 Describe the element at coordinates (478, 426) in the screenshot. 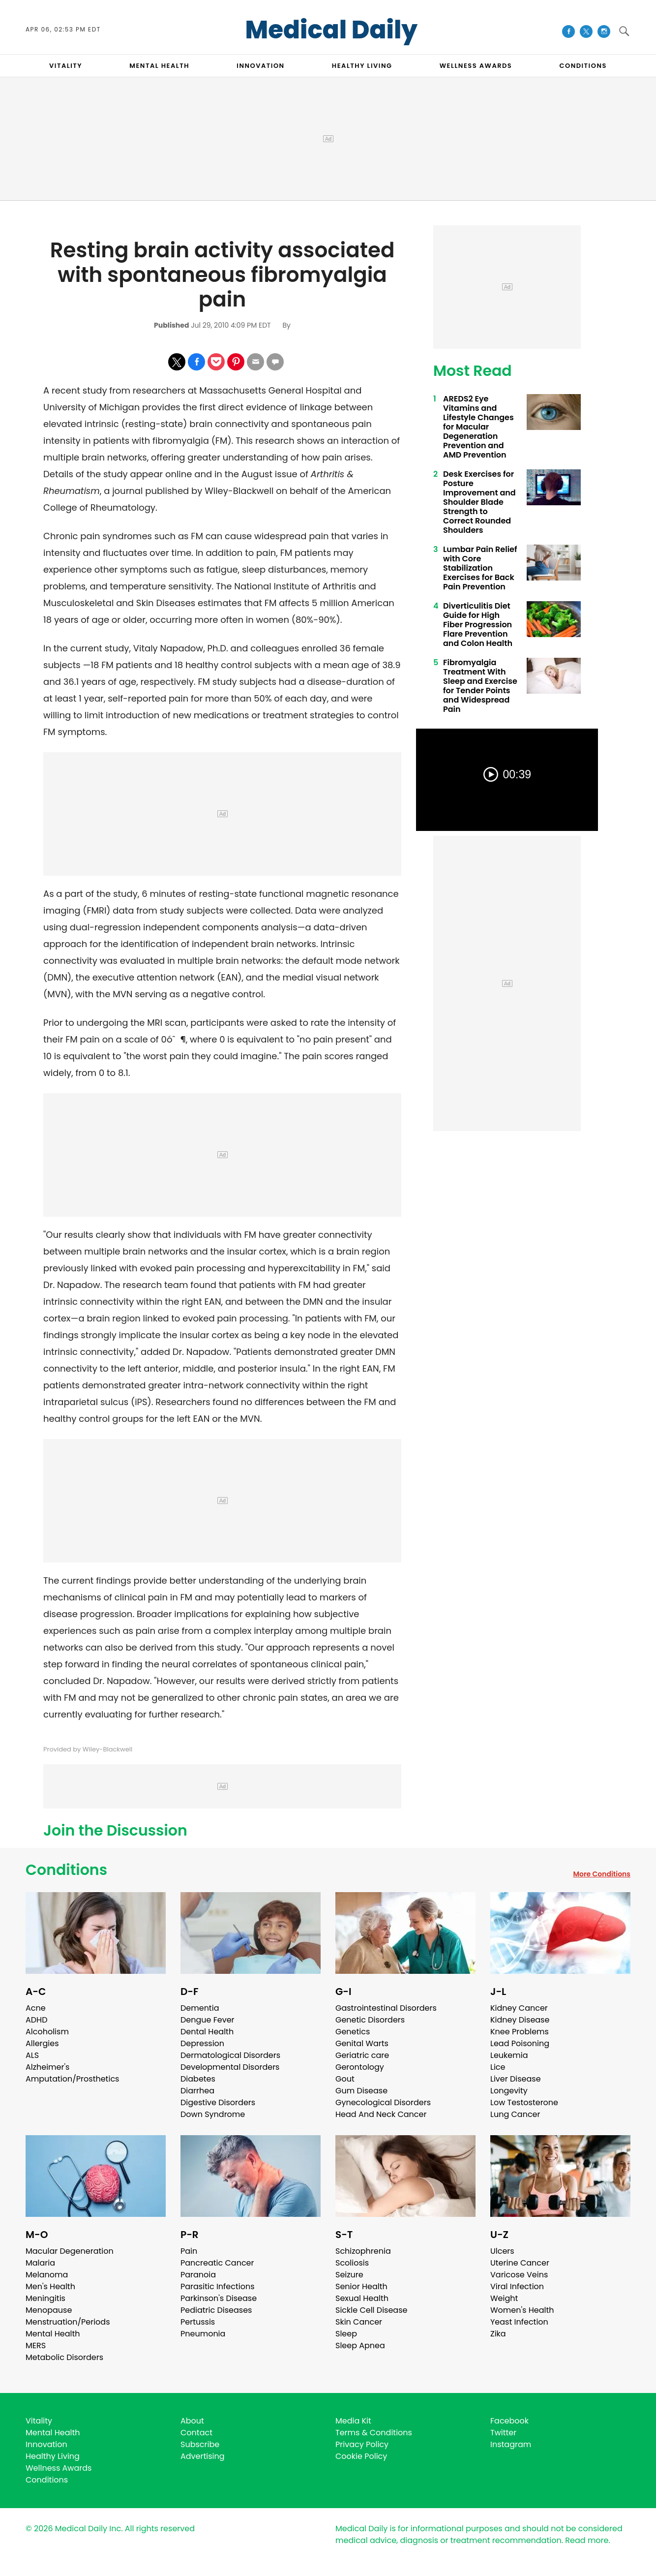

I see `AREDS2 Eye Vitamins and Lifestyle Changes for Macular Degeneration Prevention and AMD Prevention` at that location.